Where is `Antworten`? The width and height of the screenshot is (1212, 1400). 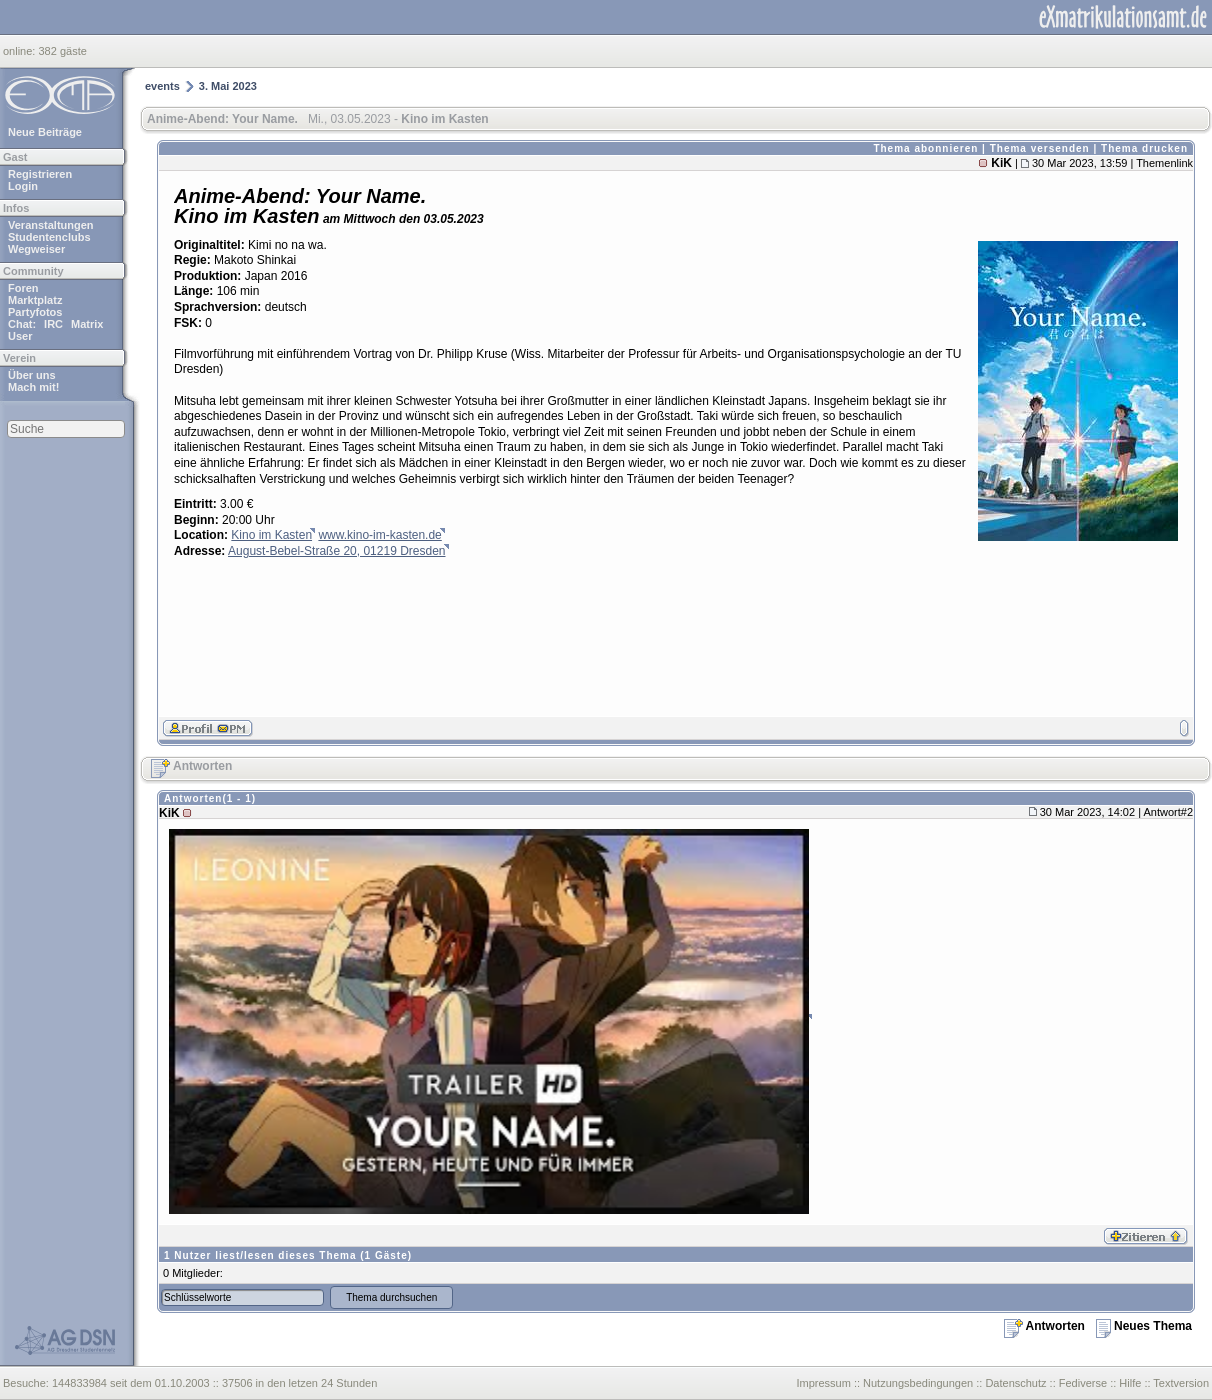
Antworten is located at coordinates (191, 766).